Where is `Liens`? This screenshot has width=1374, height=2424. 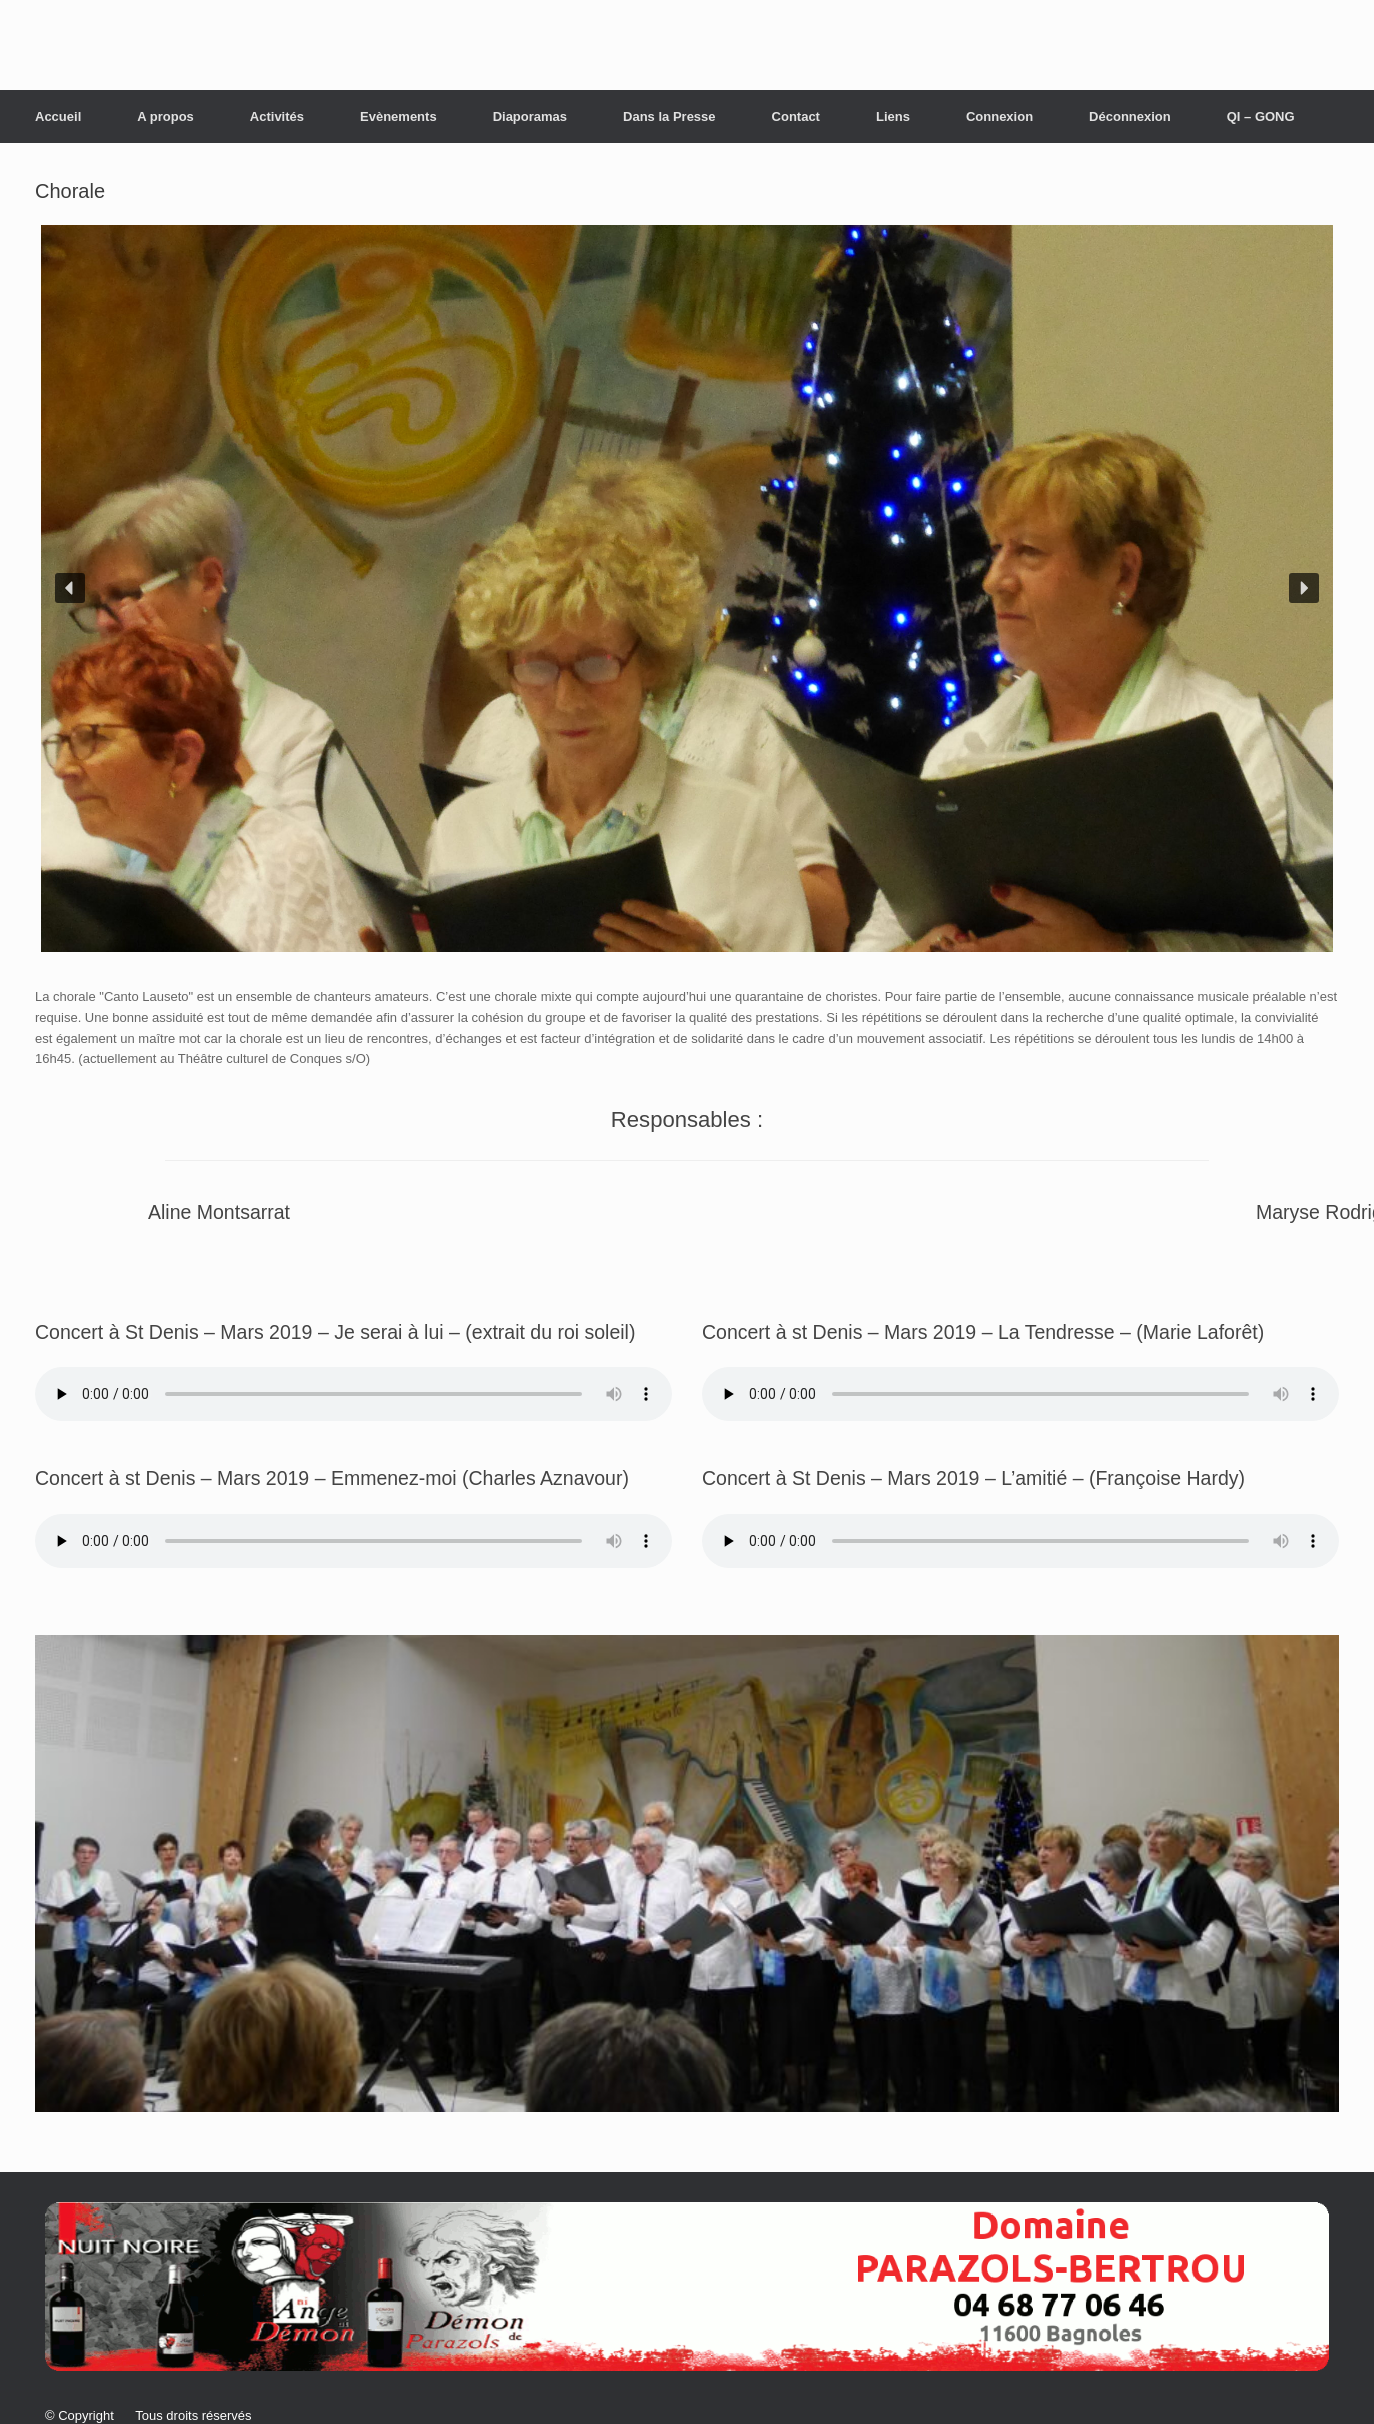
Liens is located at coordinates (893, 116).